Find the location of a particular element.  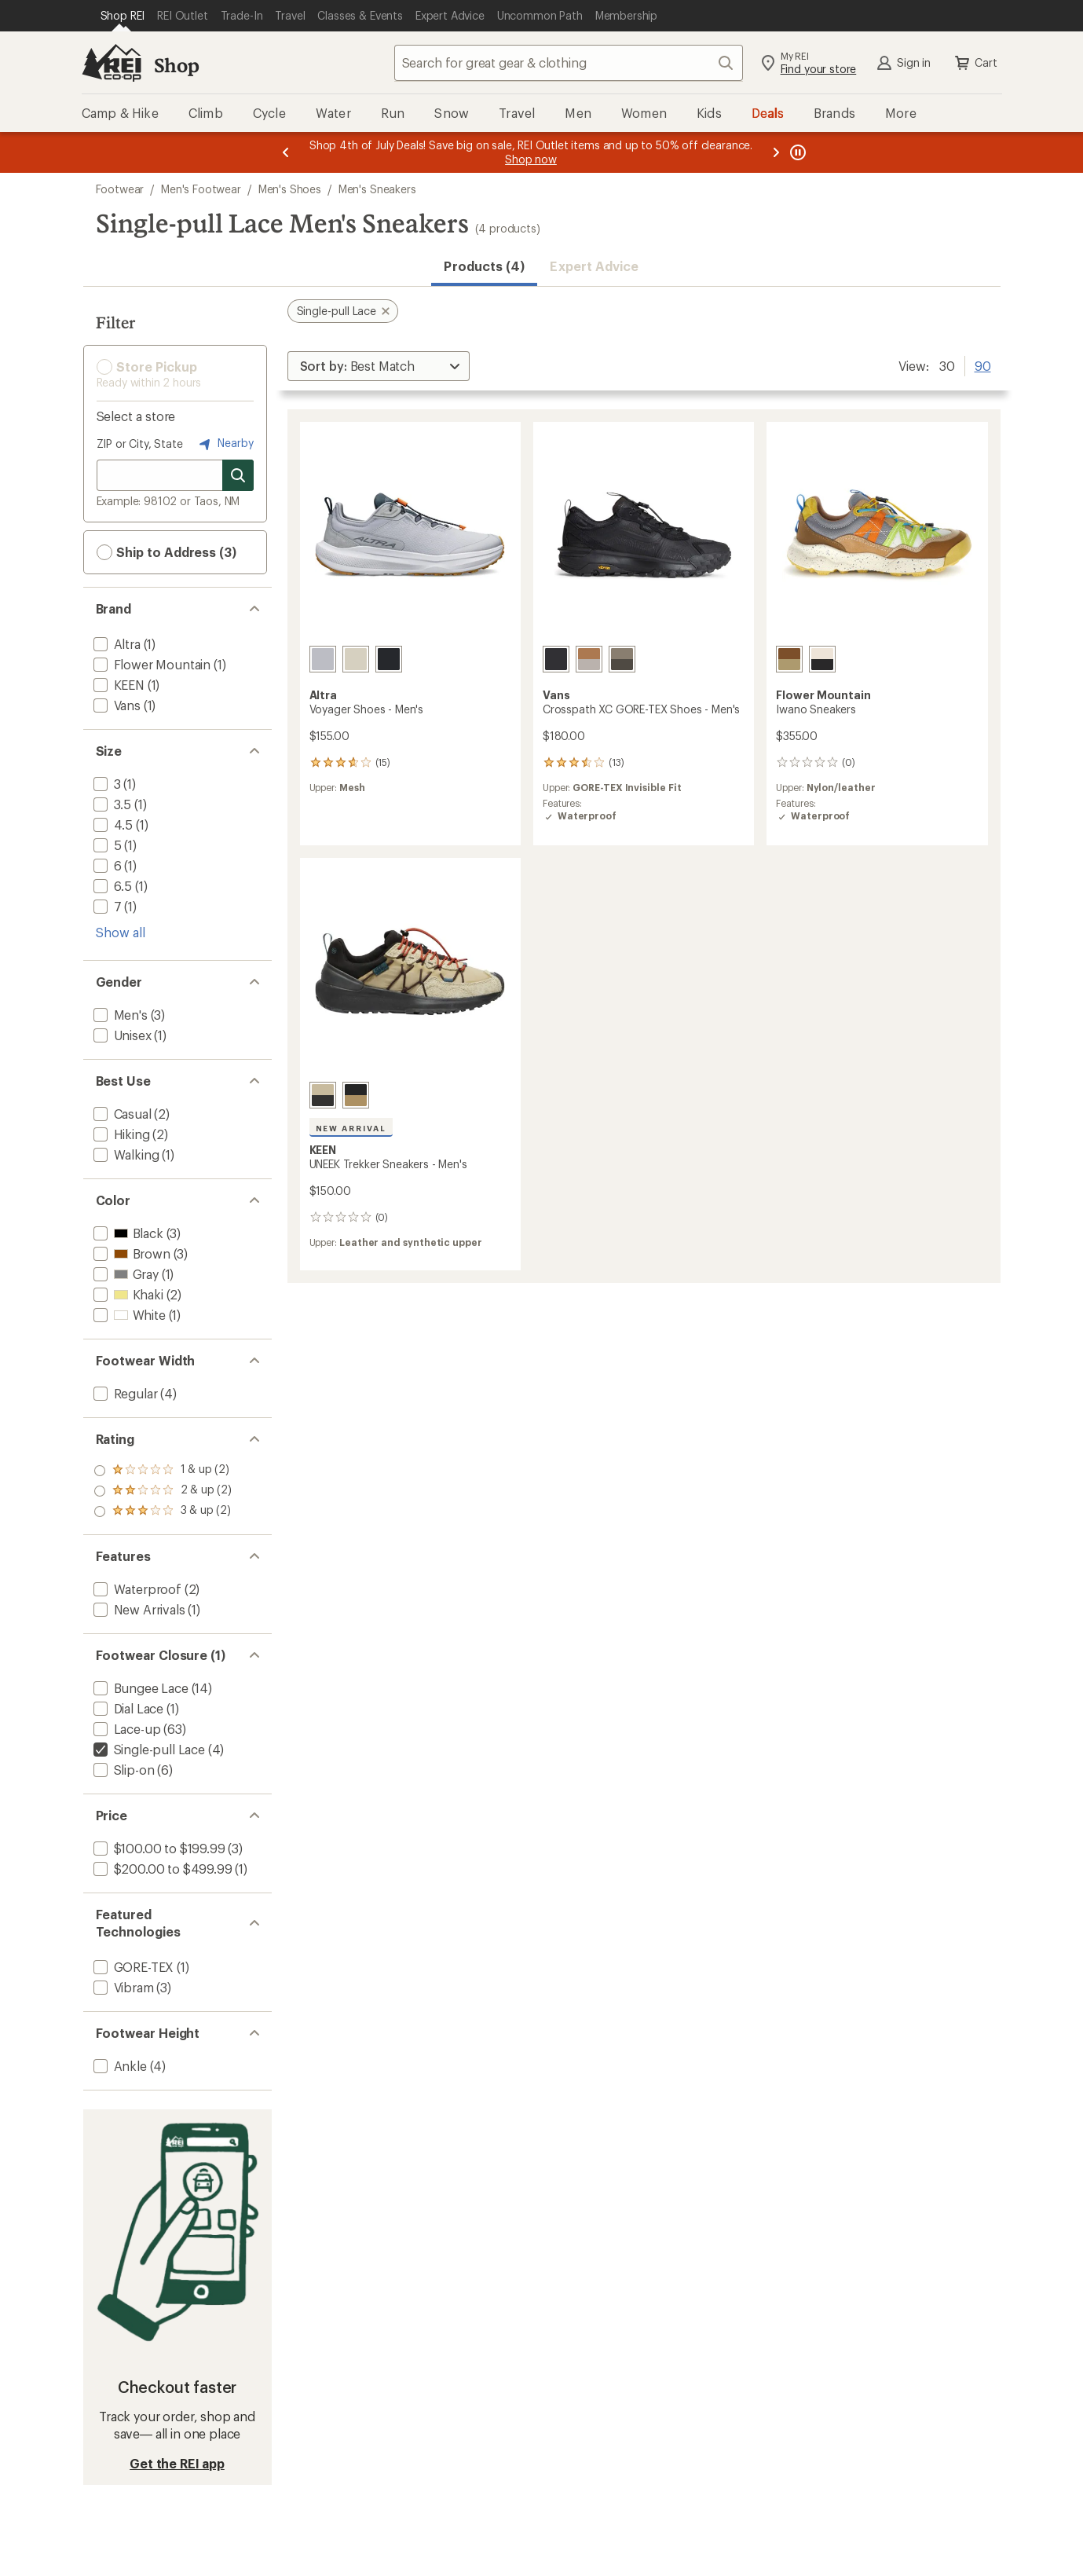

[add filter: 3.5(1)] is located at coordinates (111, 804).